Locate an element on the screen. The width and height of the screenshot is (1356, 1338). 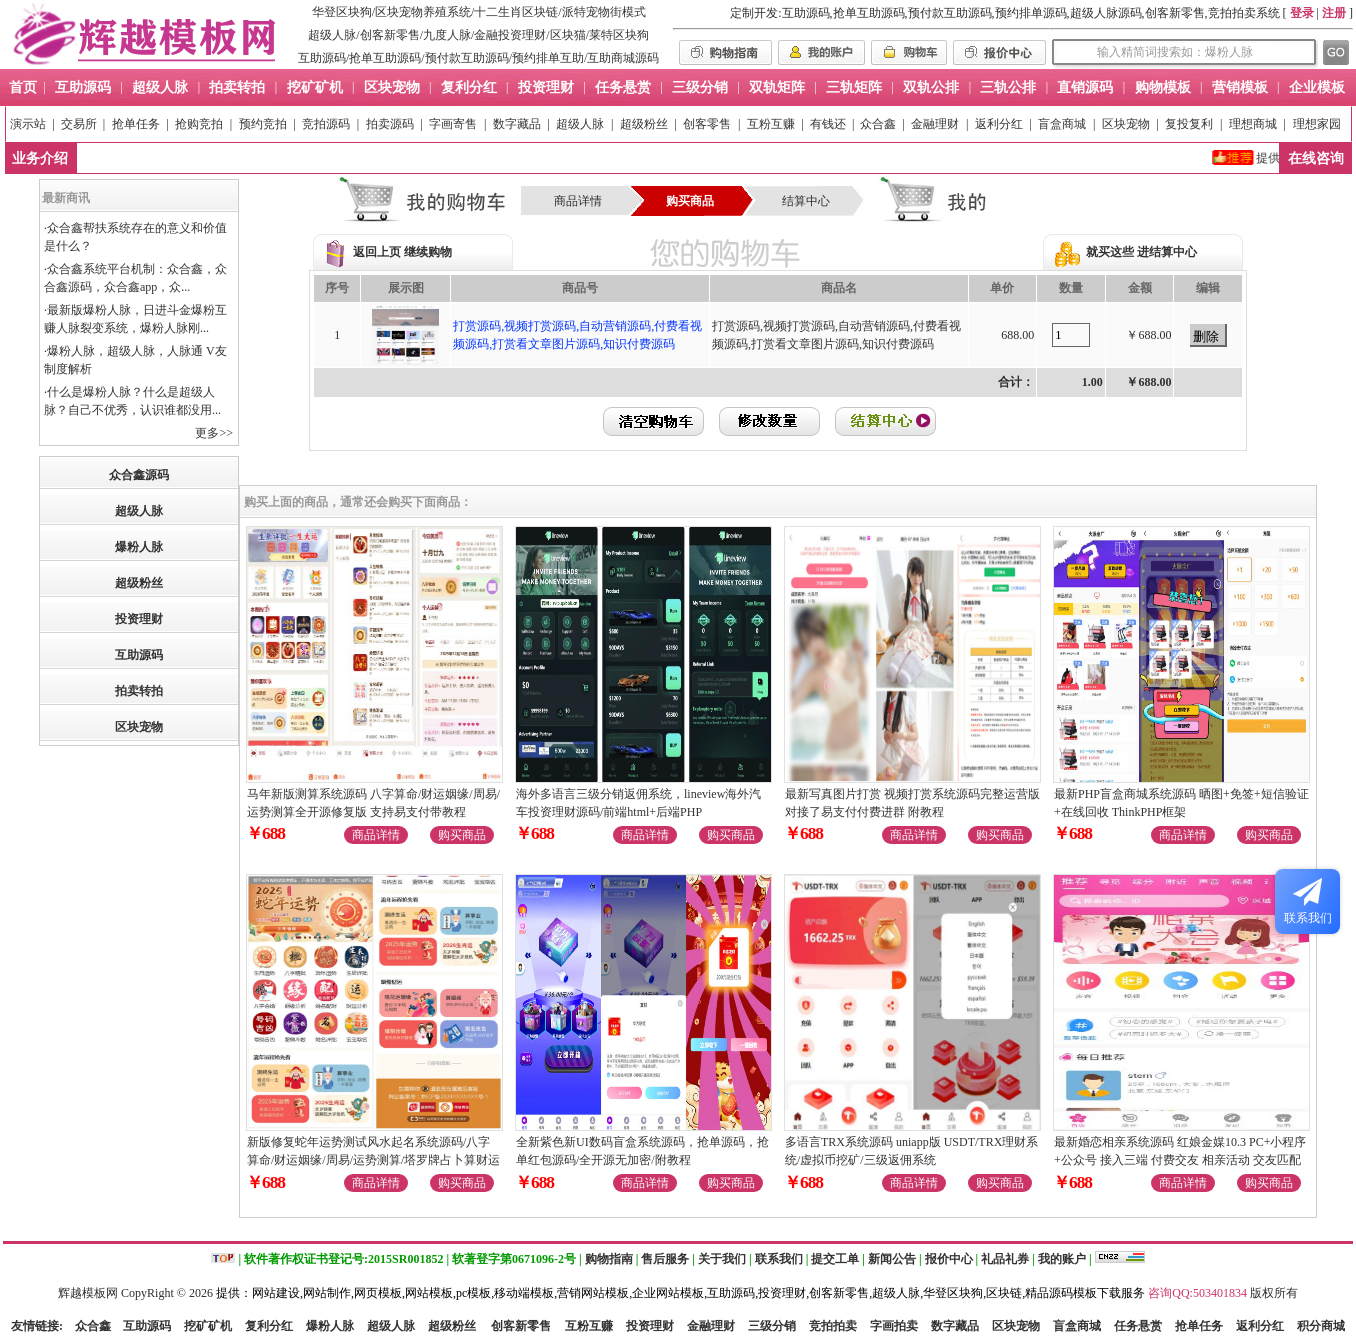
三级分销 is located at coordinates (772, 1326).